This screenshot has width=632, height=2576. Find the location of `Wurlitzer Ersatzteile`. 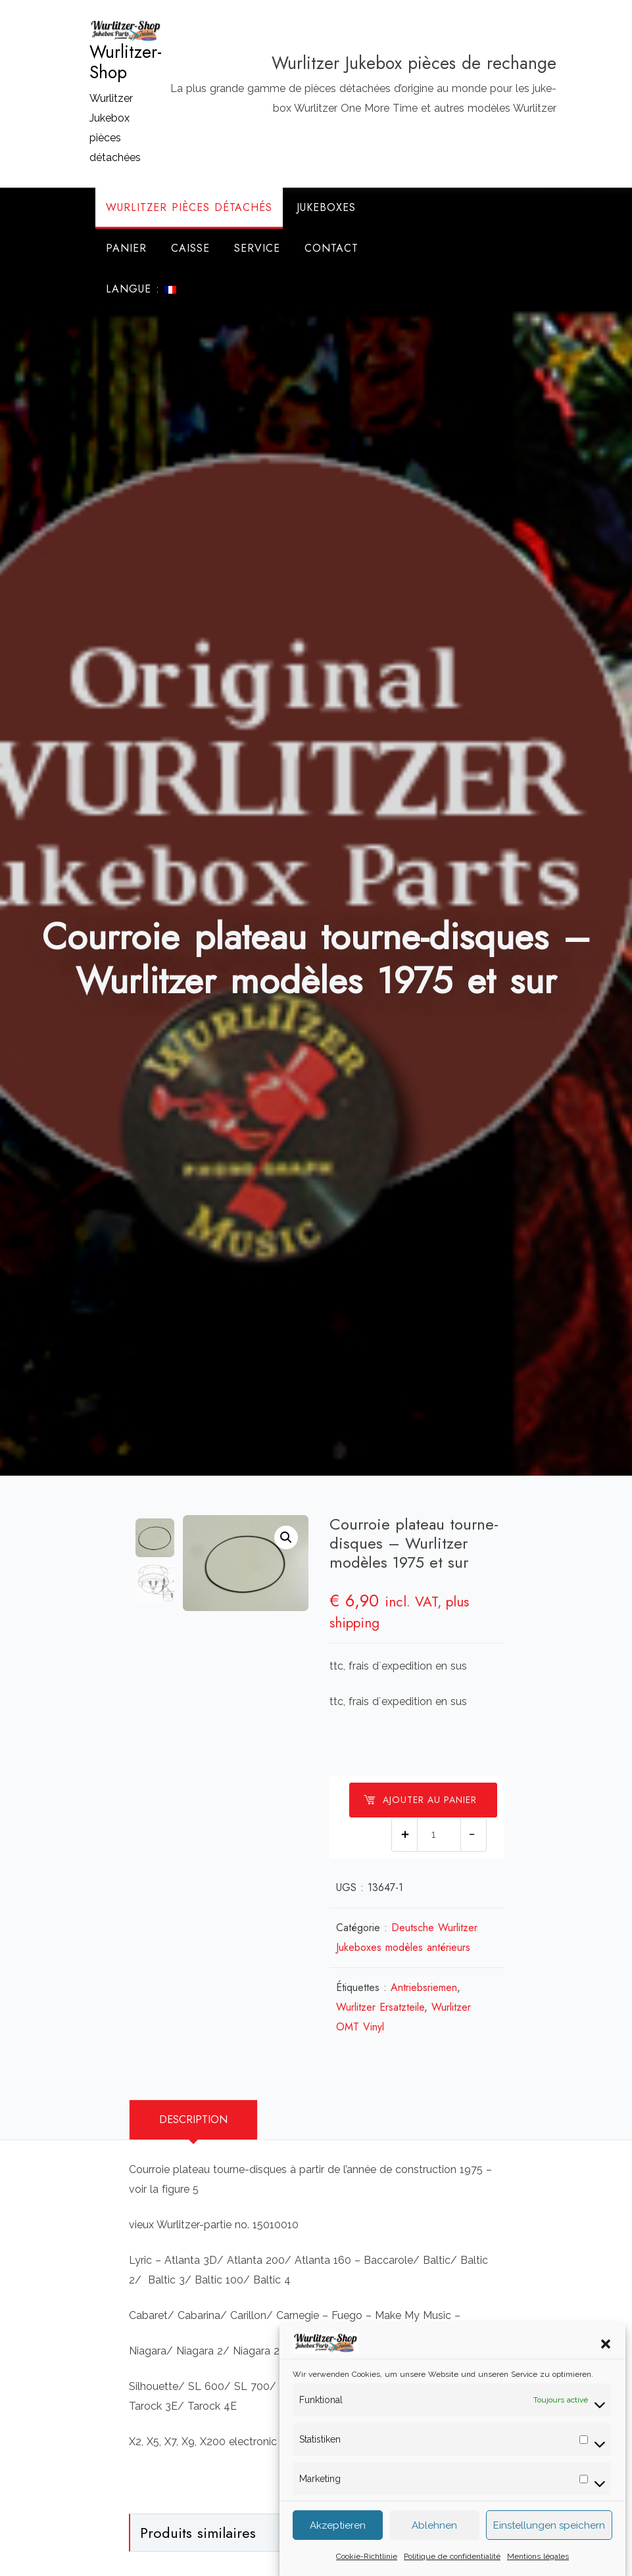

Wurlitzer Ersatzteile is located at coordinates (380, 2007).